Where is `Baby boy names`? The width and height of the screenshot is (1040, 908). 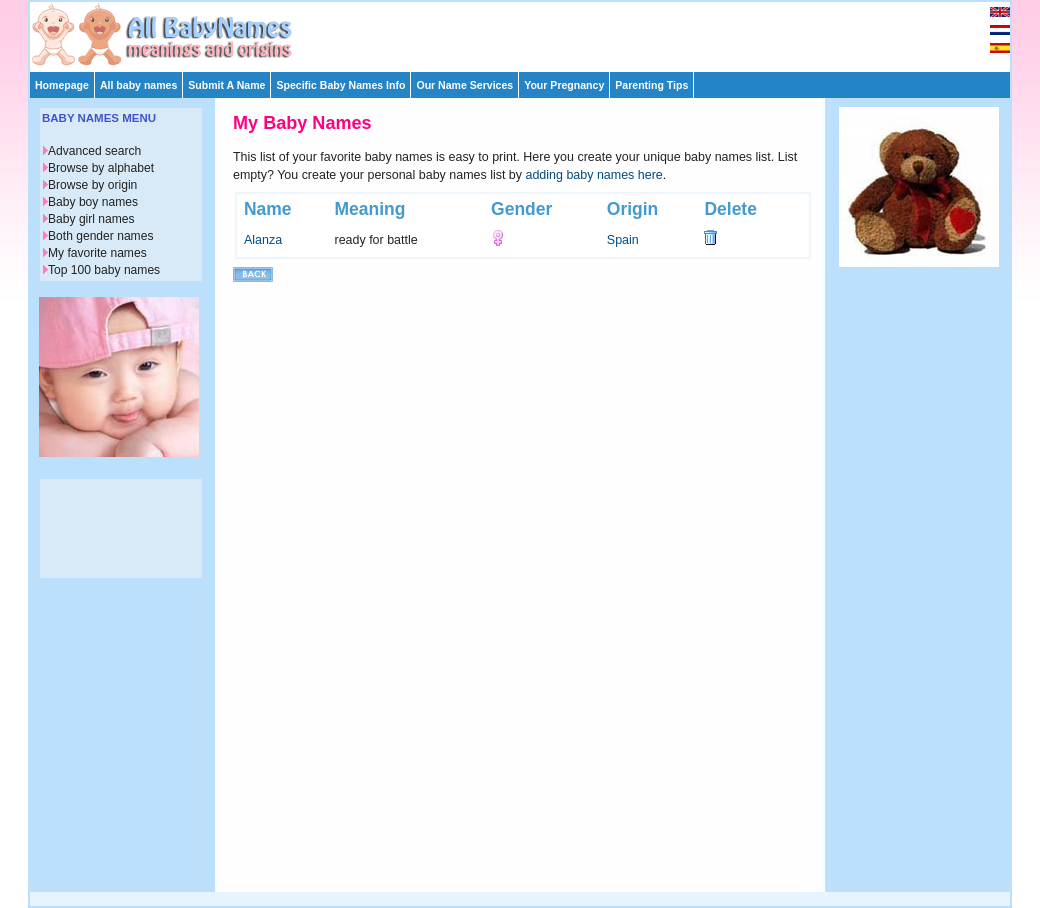
Baby boy names is located at coordinates (93, 202).